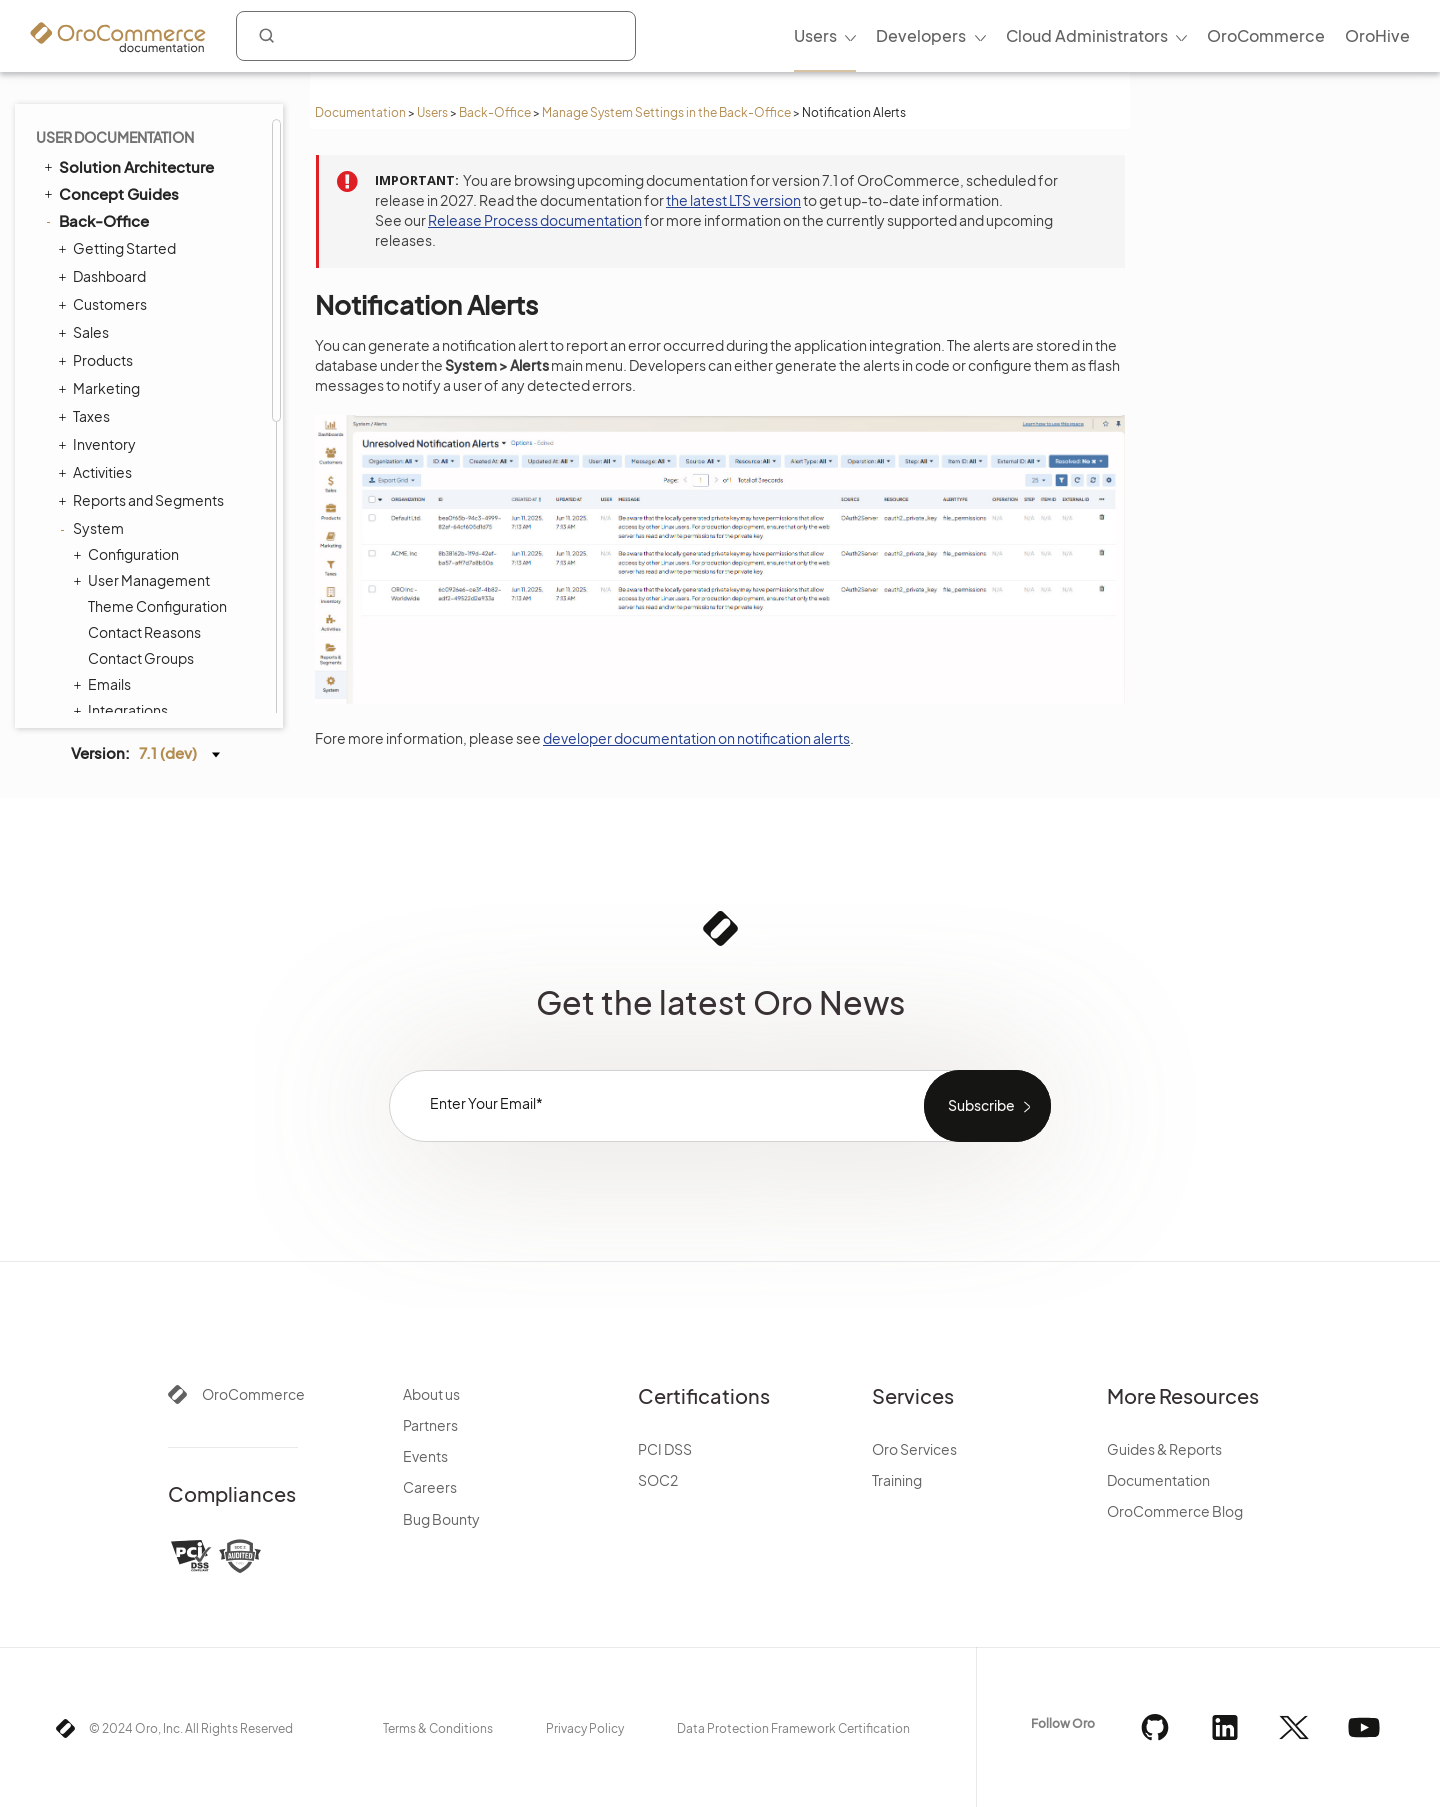  What do you see at coordinates (118, 455) in the screenshot?
I see `Workflows` at bounding box center [118, 455].